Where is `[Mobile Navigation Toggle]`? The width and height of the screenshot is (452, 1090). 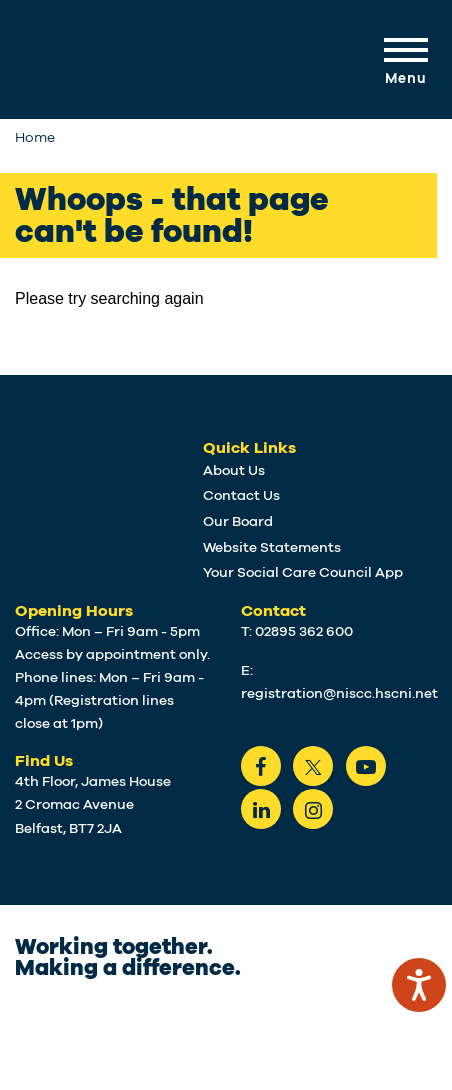
[Mobile Navigation Toggle] is located at coordinates (404, 59).